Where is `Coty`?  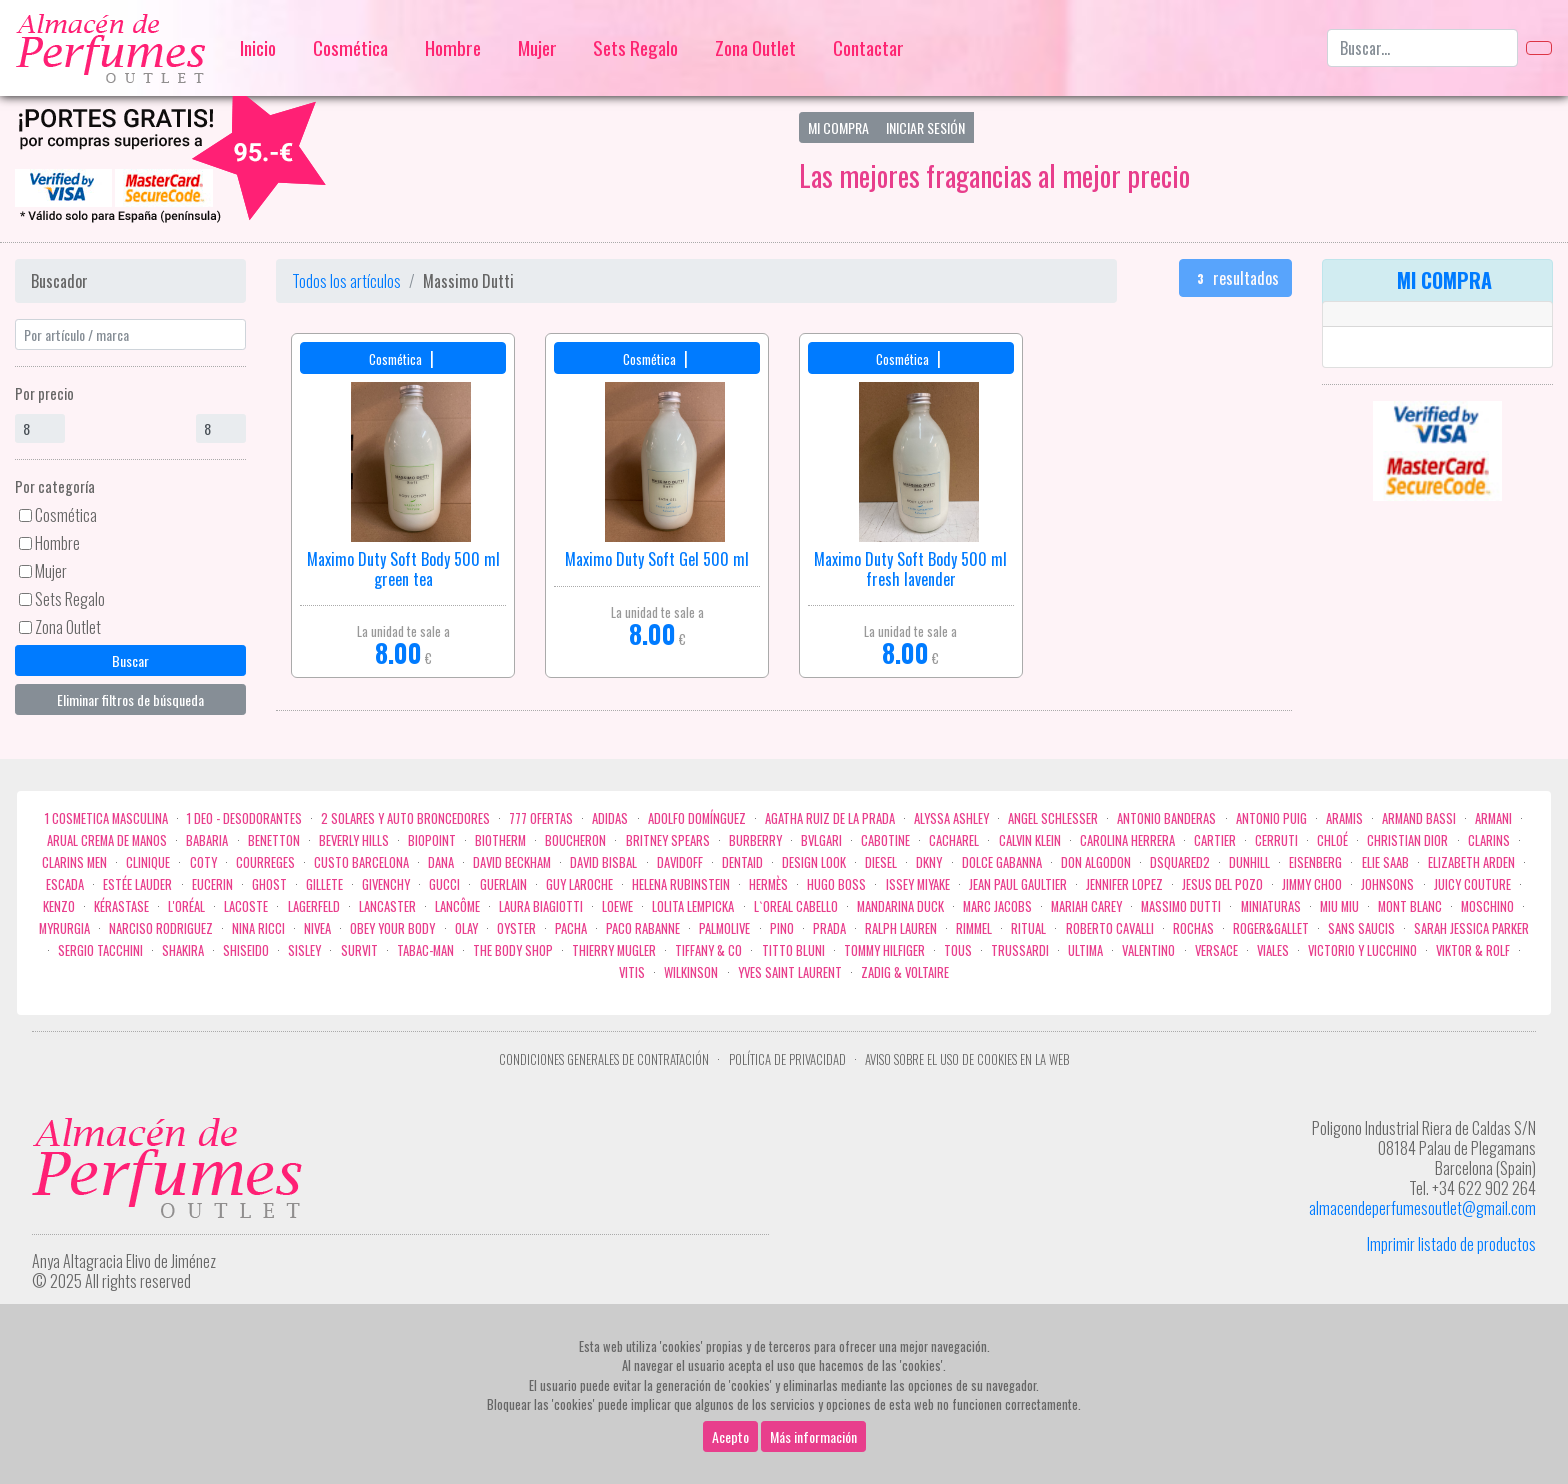 Coty is located at coordinates (203, 862).